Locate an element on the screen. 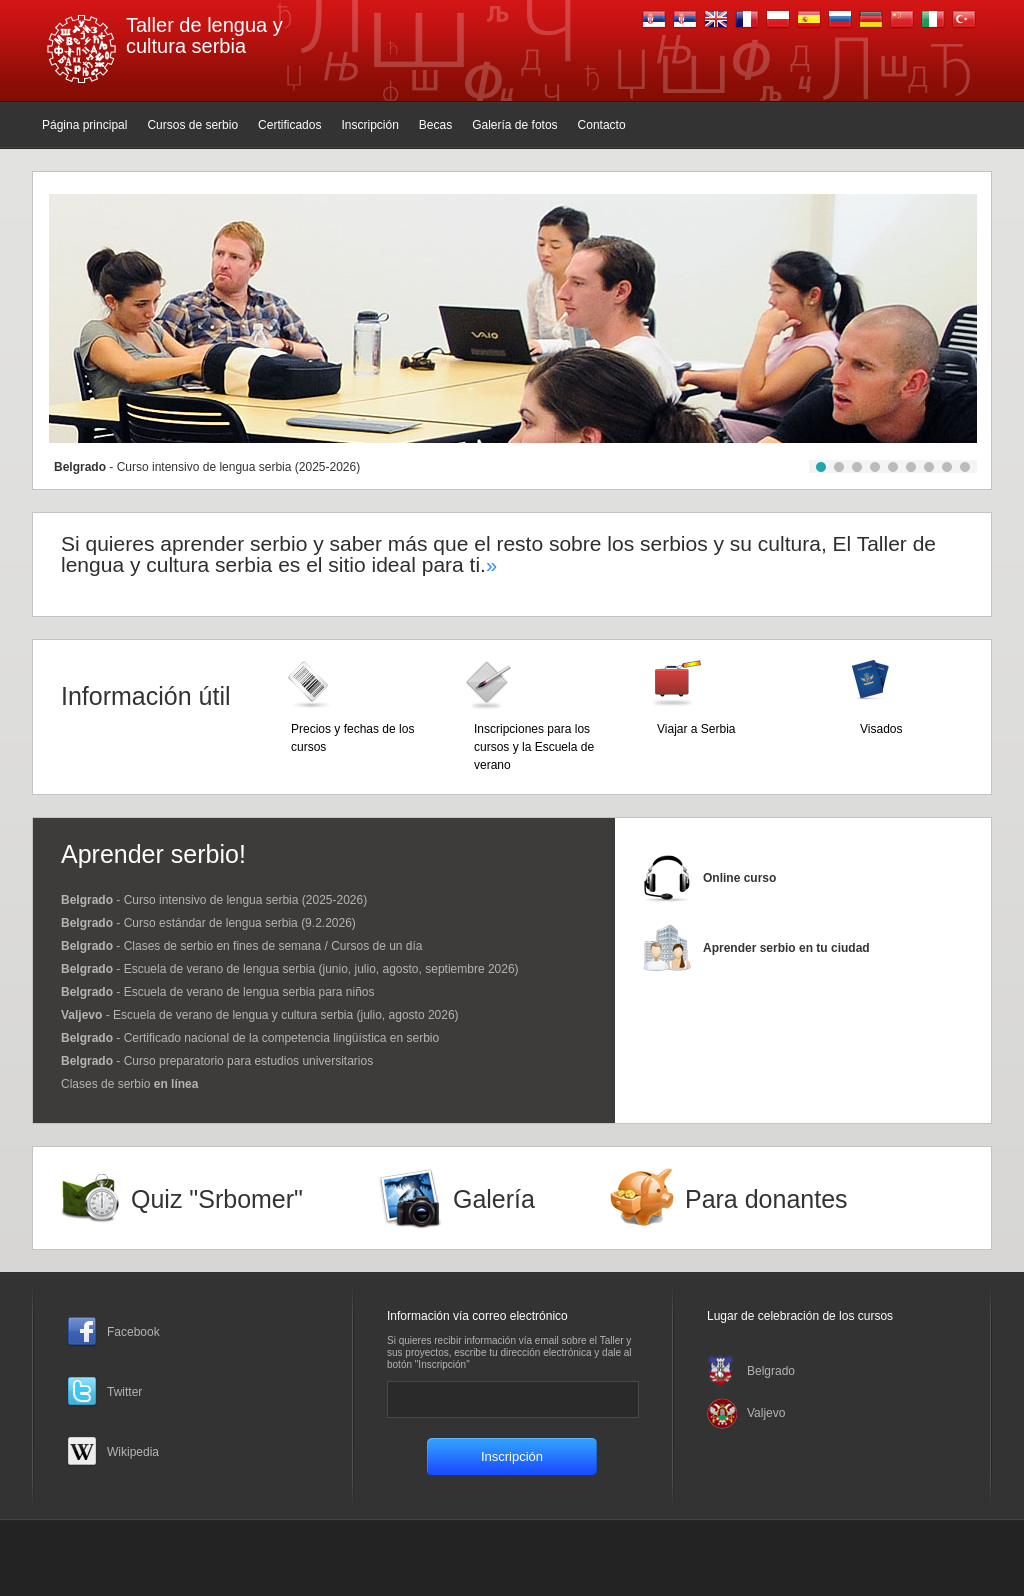 Image resolution: width=1024 pixels, height=1596 pixels. Valjevo is located at coordinates (766, 1413).